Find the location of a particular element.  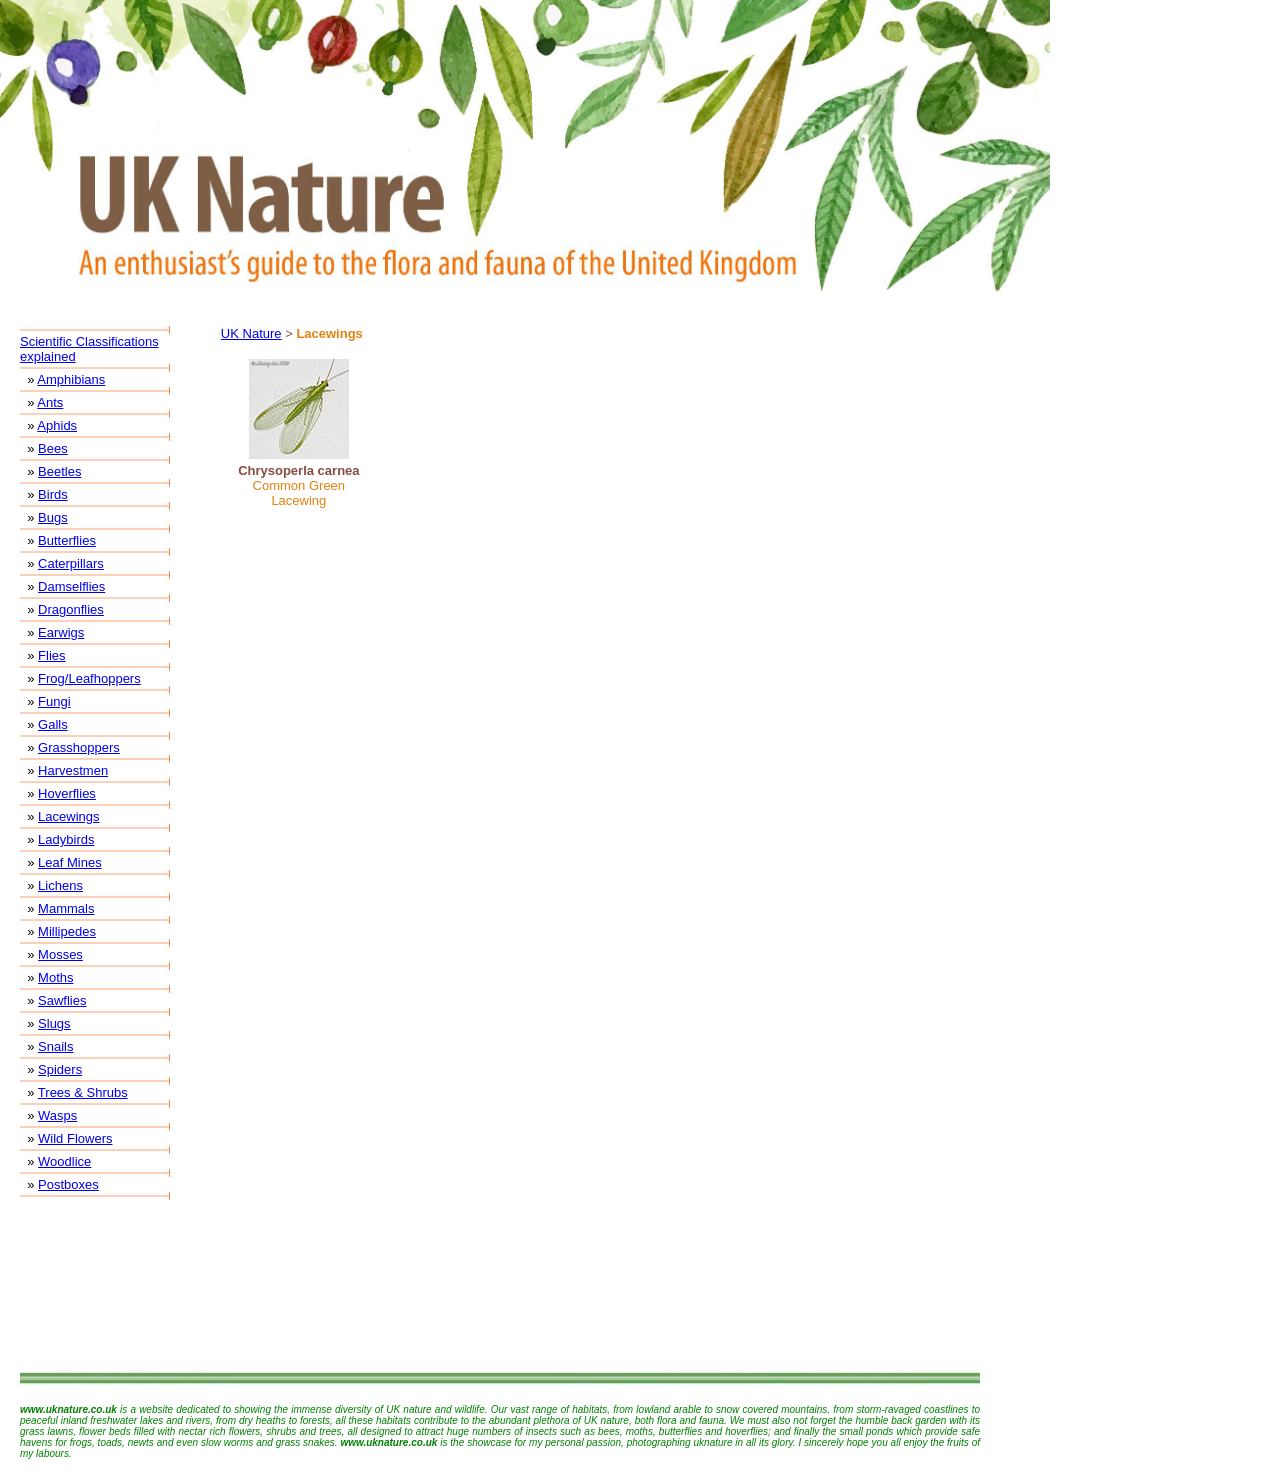

Trees & Shrubs is located at coordinates (83, 1092).